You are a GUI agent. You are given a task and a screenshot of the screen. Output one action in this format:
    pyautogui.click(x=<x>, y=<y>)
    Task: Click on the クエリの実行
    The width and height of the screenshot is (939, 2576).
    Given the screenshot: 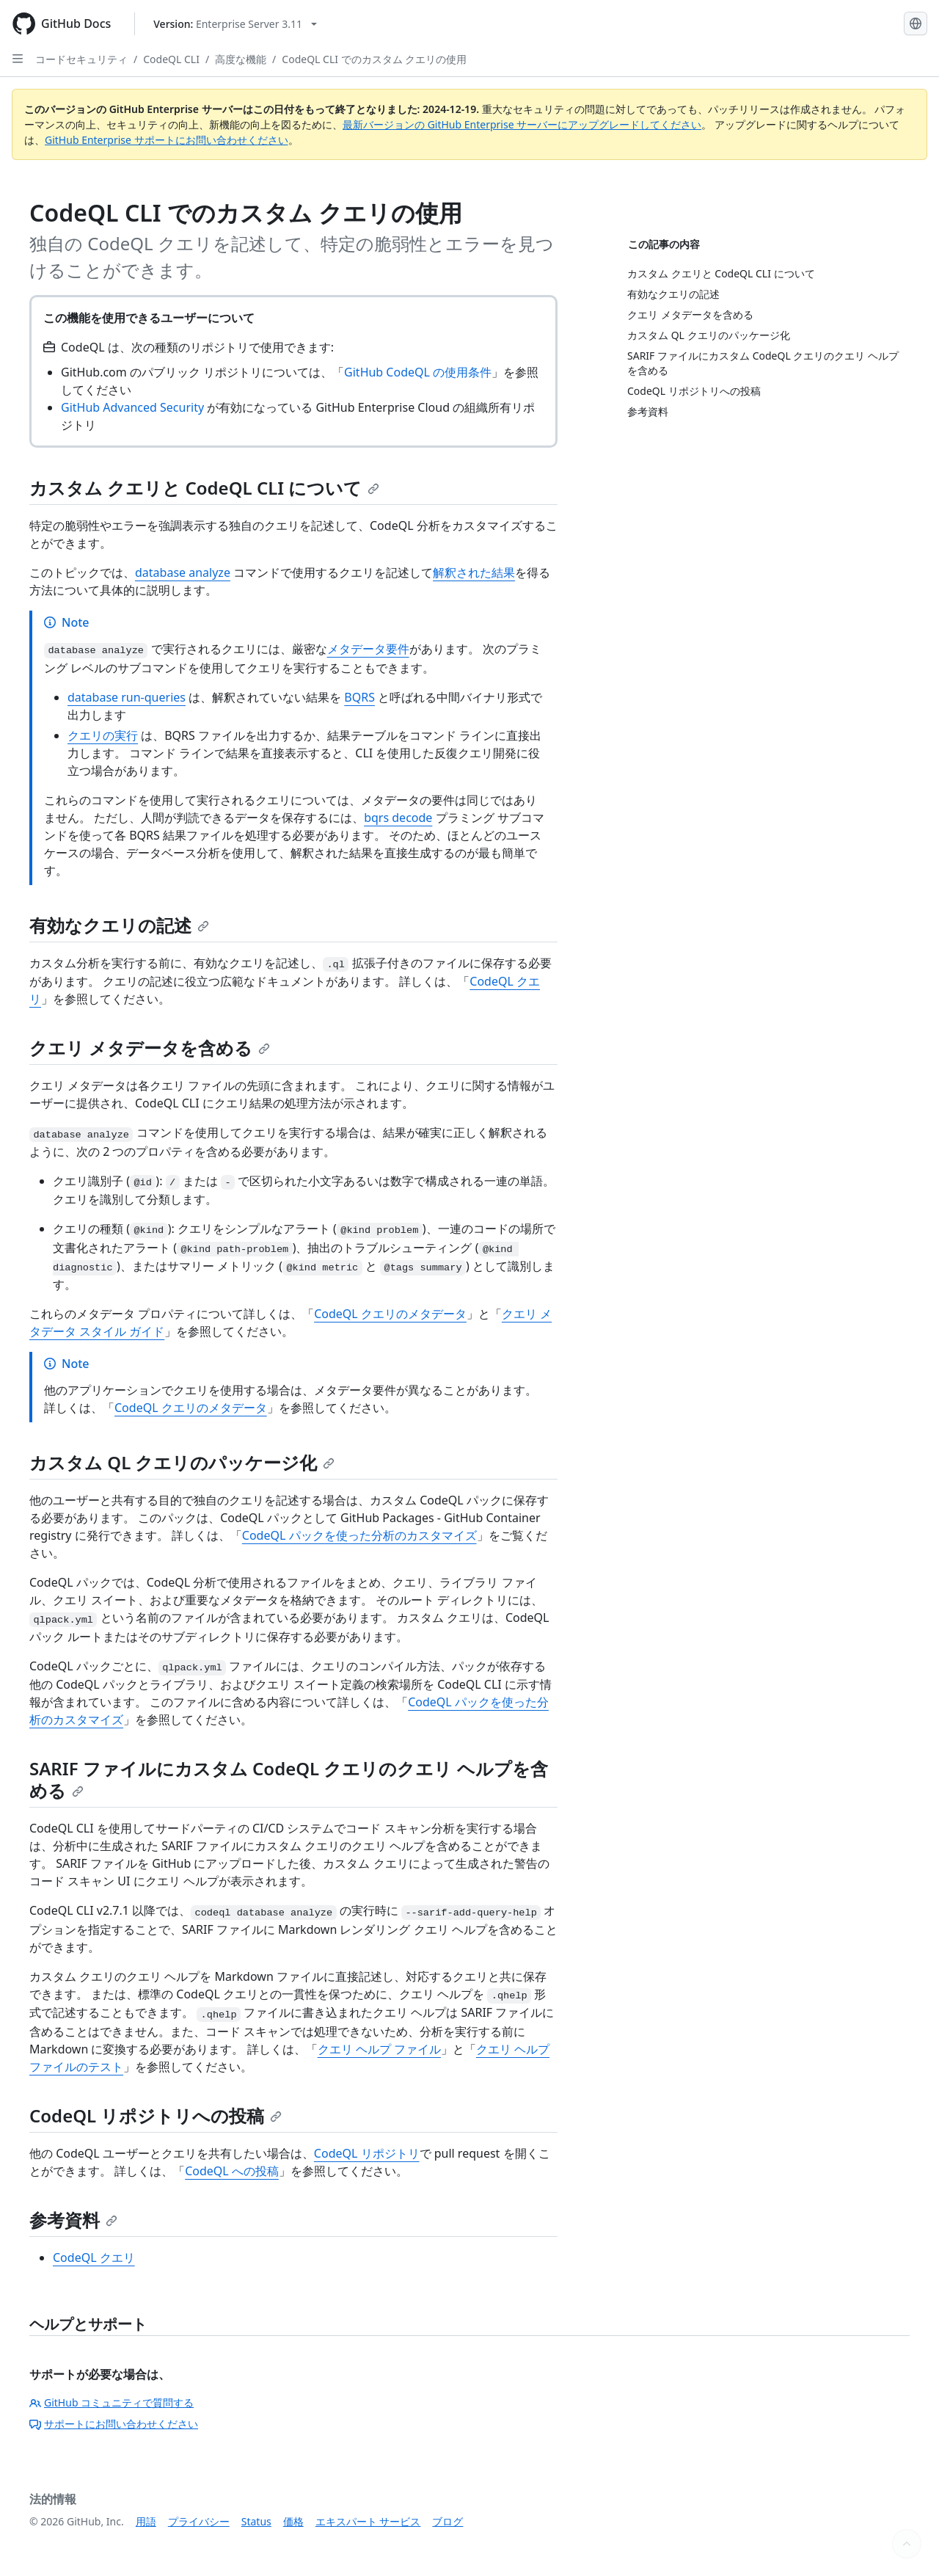 What is the action you would take?
    pyautogui.click(x=102, y=735)
    